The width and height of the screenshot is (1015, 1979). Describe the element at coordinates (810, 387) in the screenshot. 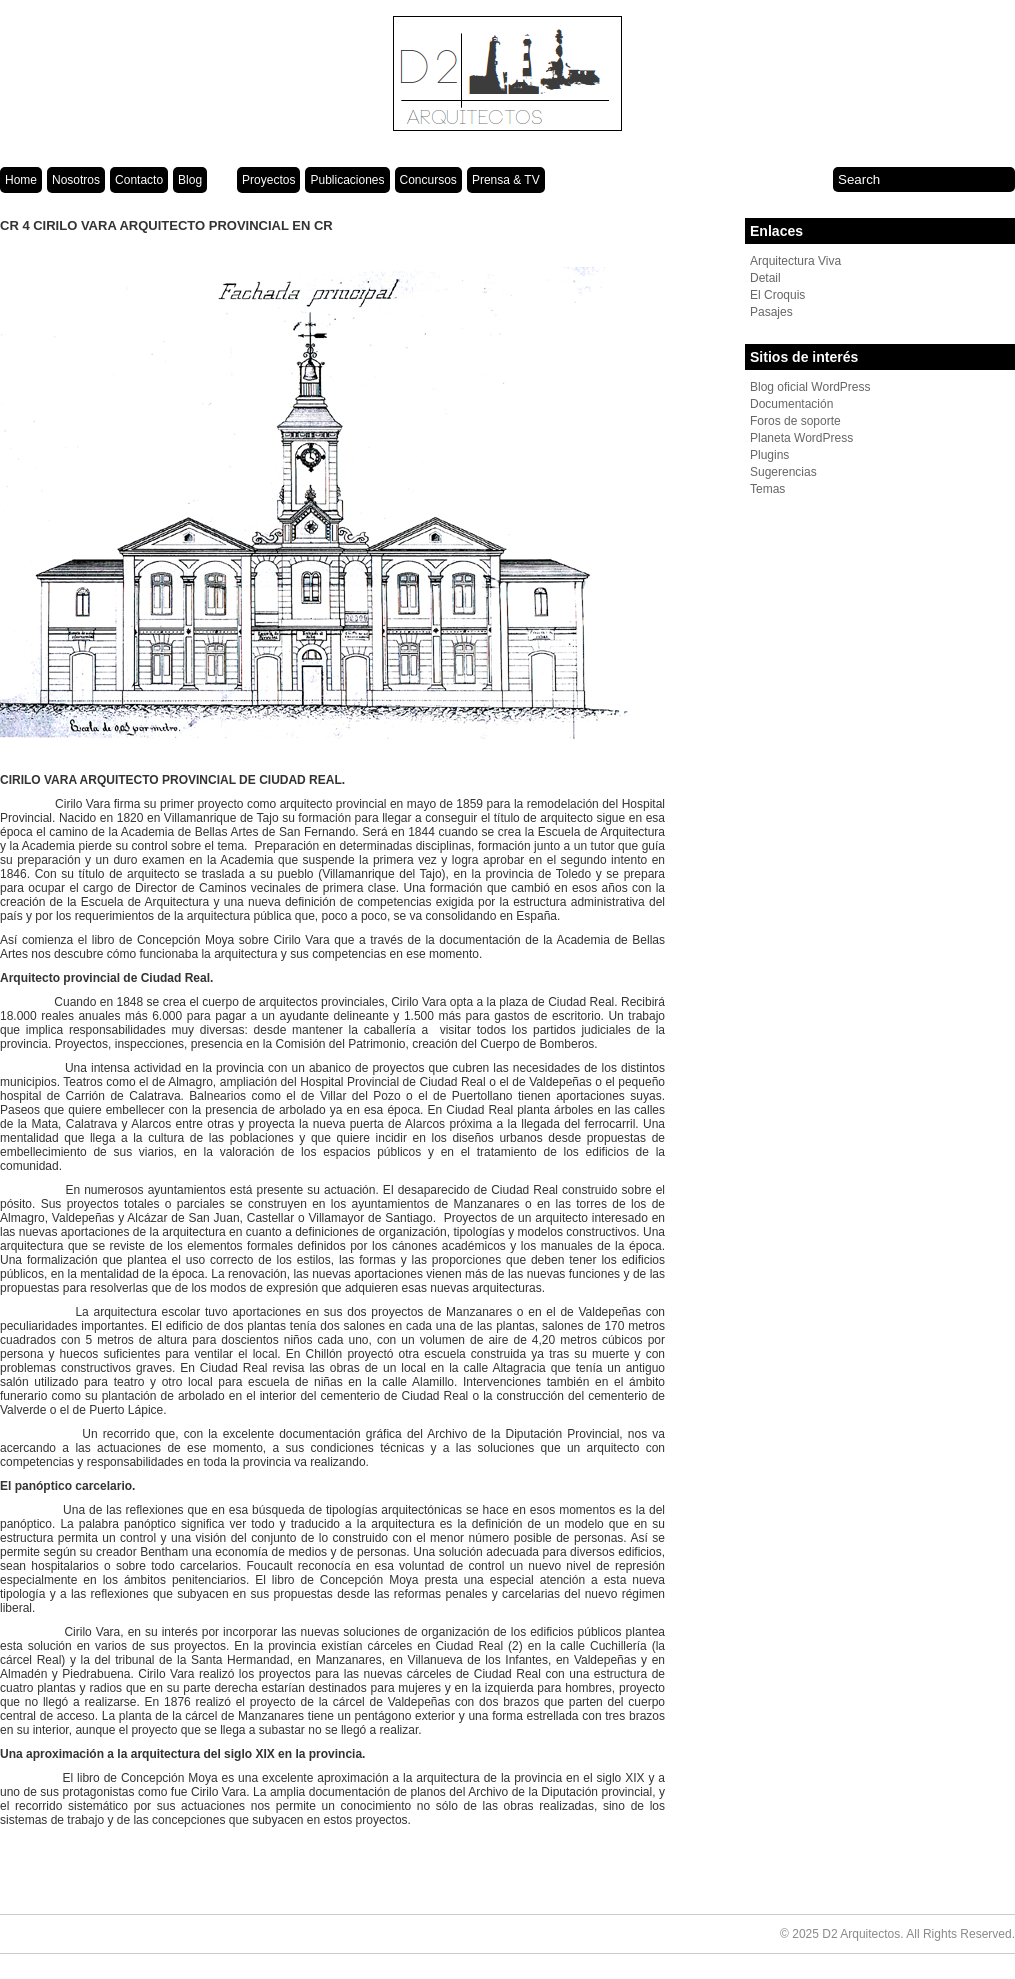

I see `Blog oficial WordPress` at that location.